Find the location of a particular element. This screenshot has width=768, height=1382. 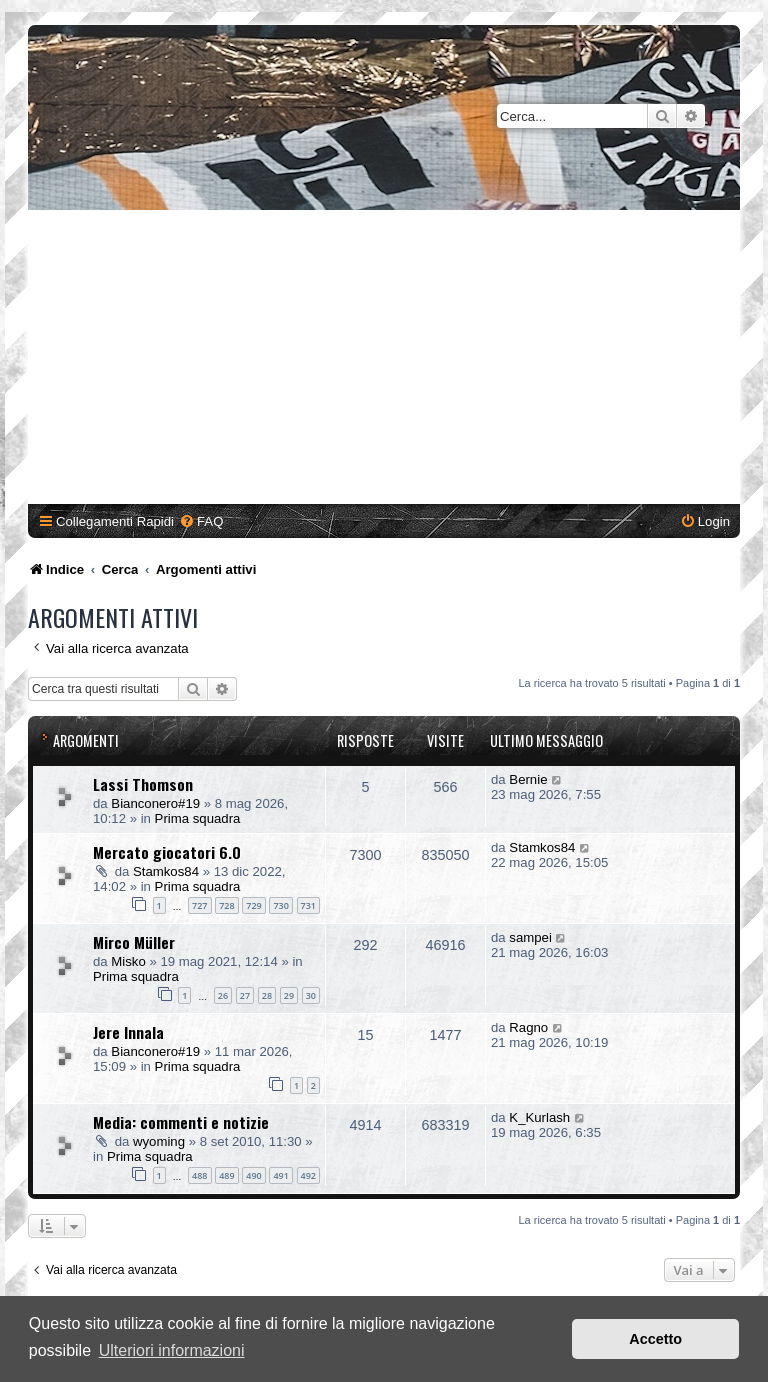

sampei is located at coordinates (530, 937).